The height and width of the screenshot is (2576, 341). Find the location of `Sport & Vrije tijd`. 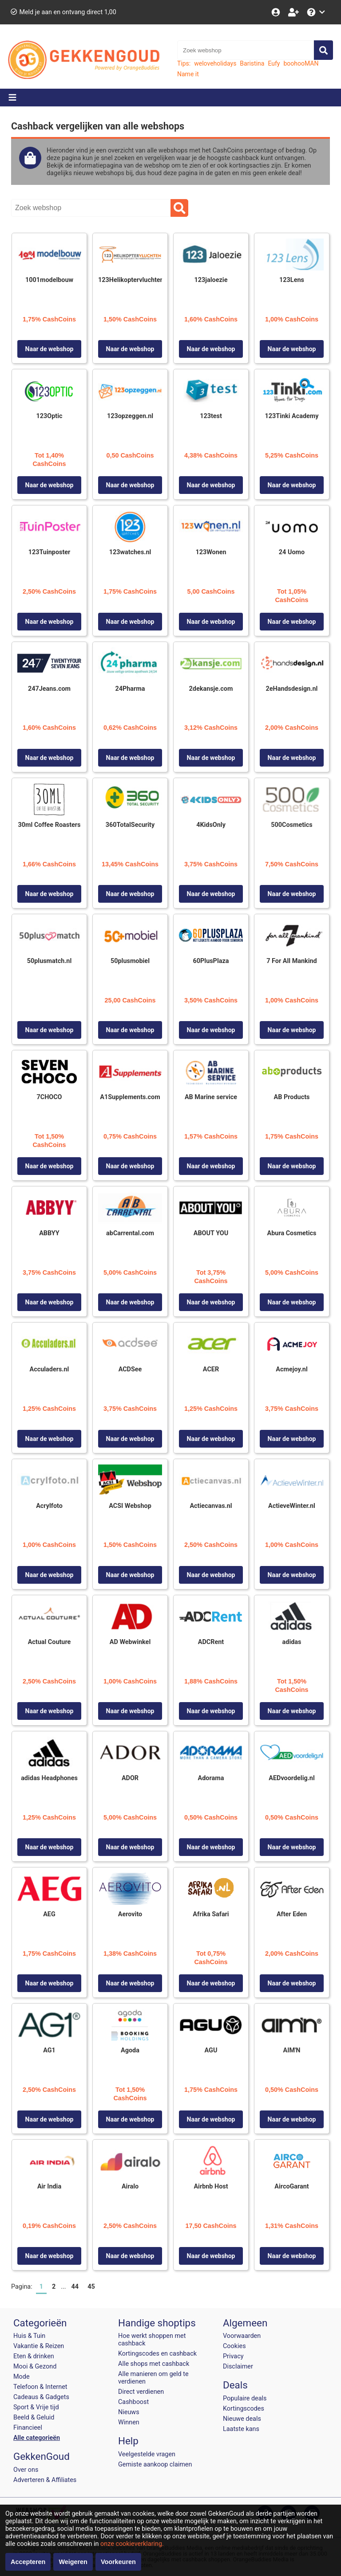

Sport & Vrije tijd is located at coordinates (36, 2407).